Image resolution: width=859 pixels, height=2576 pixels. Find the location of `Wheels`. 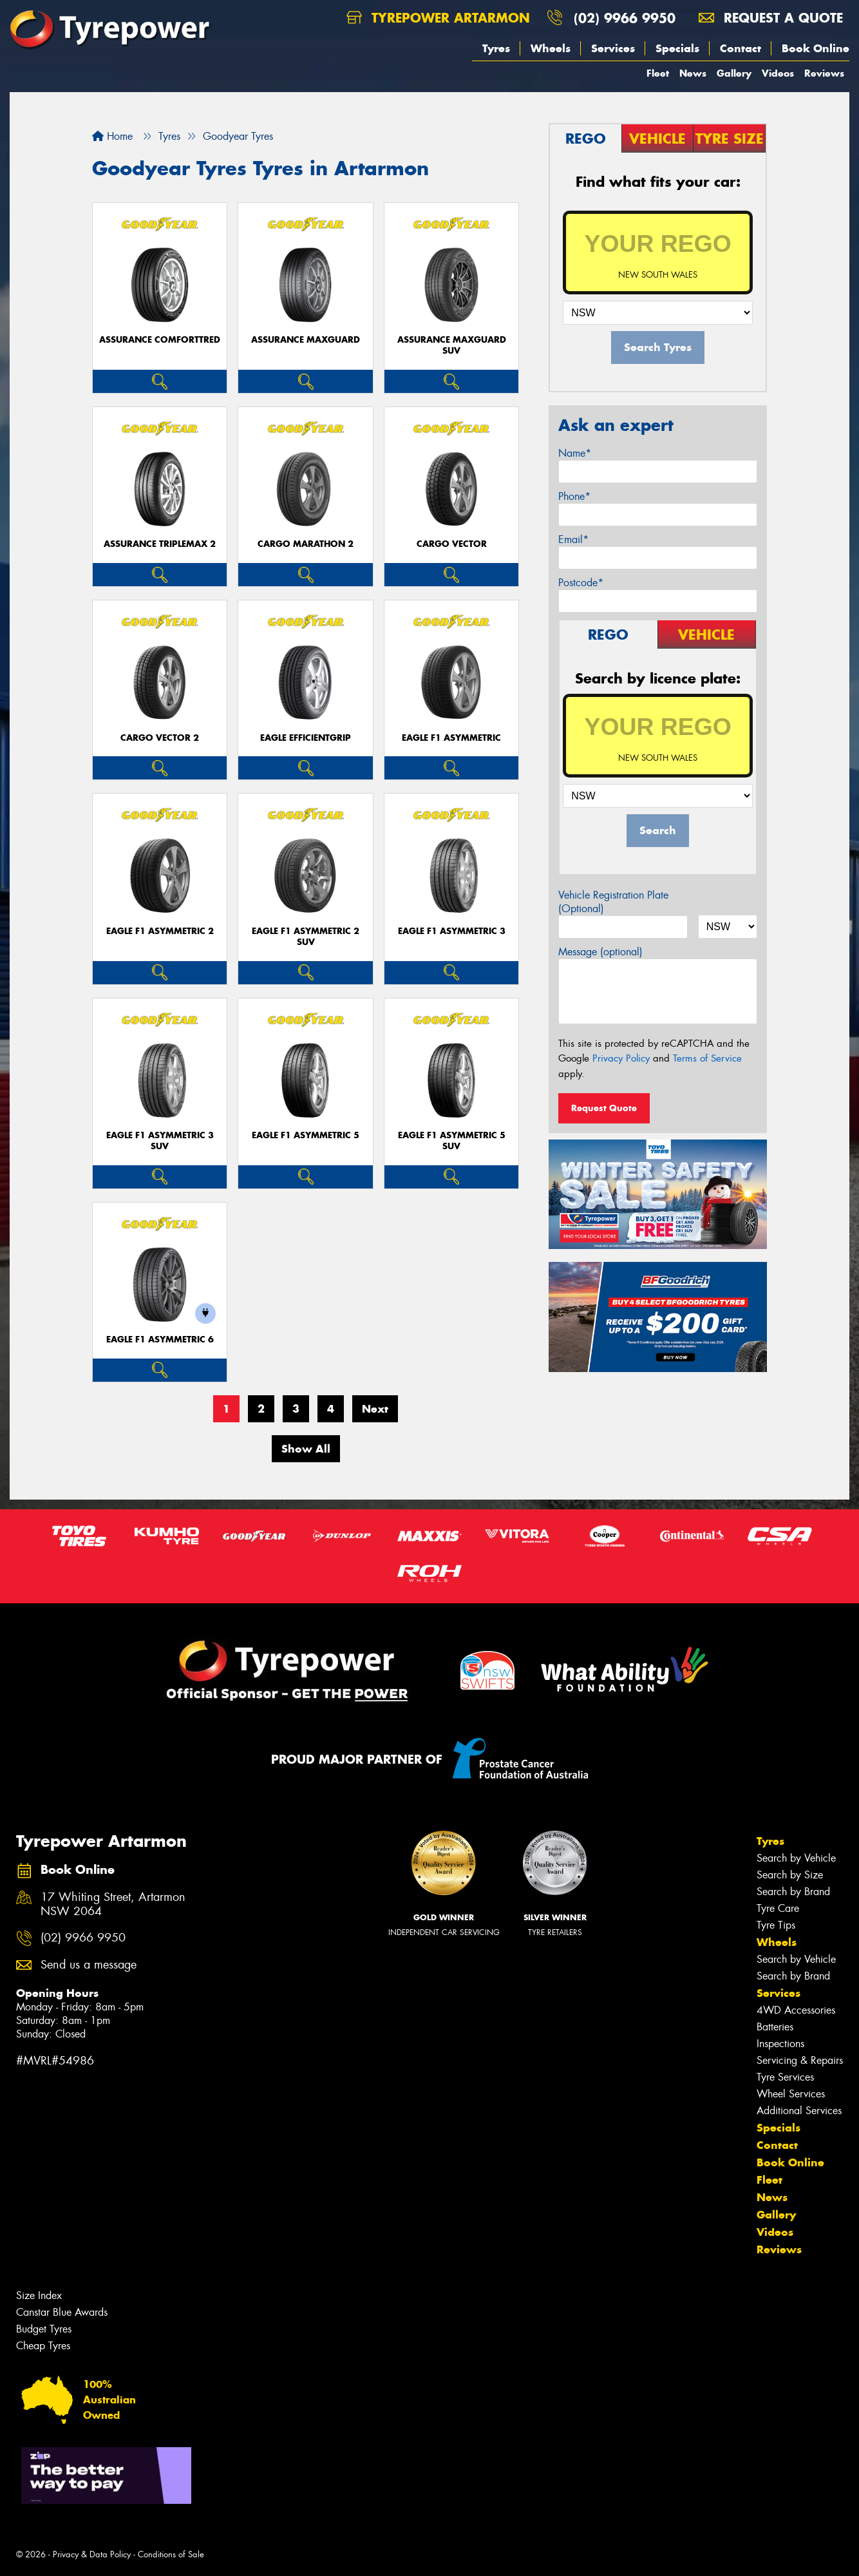

Wheels is located at coordinates (551, 48).